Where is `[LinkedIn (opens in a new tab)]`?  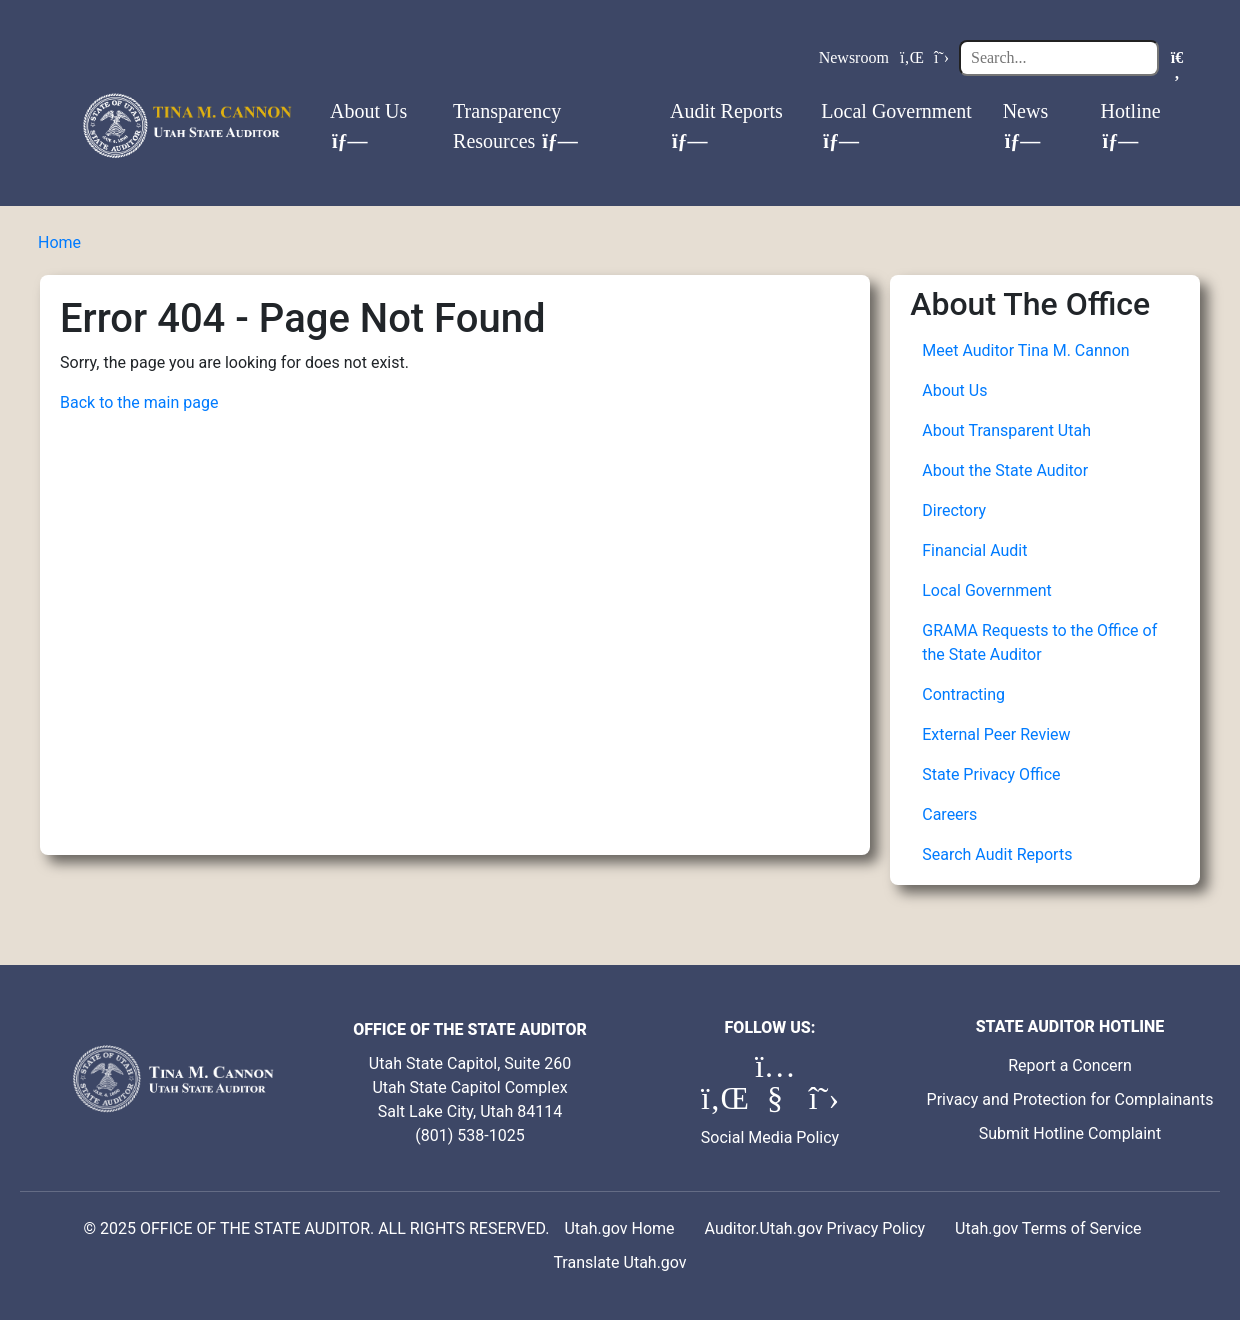 [LinkedIn (opens in a new tab)] is located at coordinates (723, 1103).